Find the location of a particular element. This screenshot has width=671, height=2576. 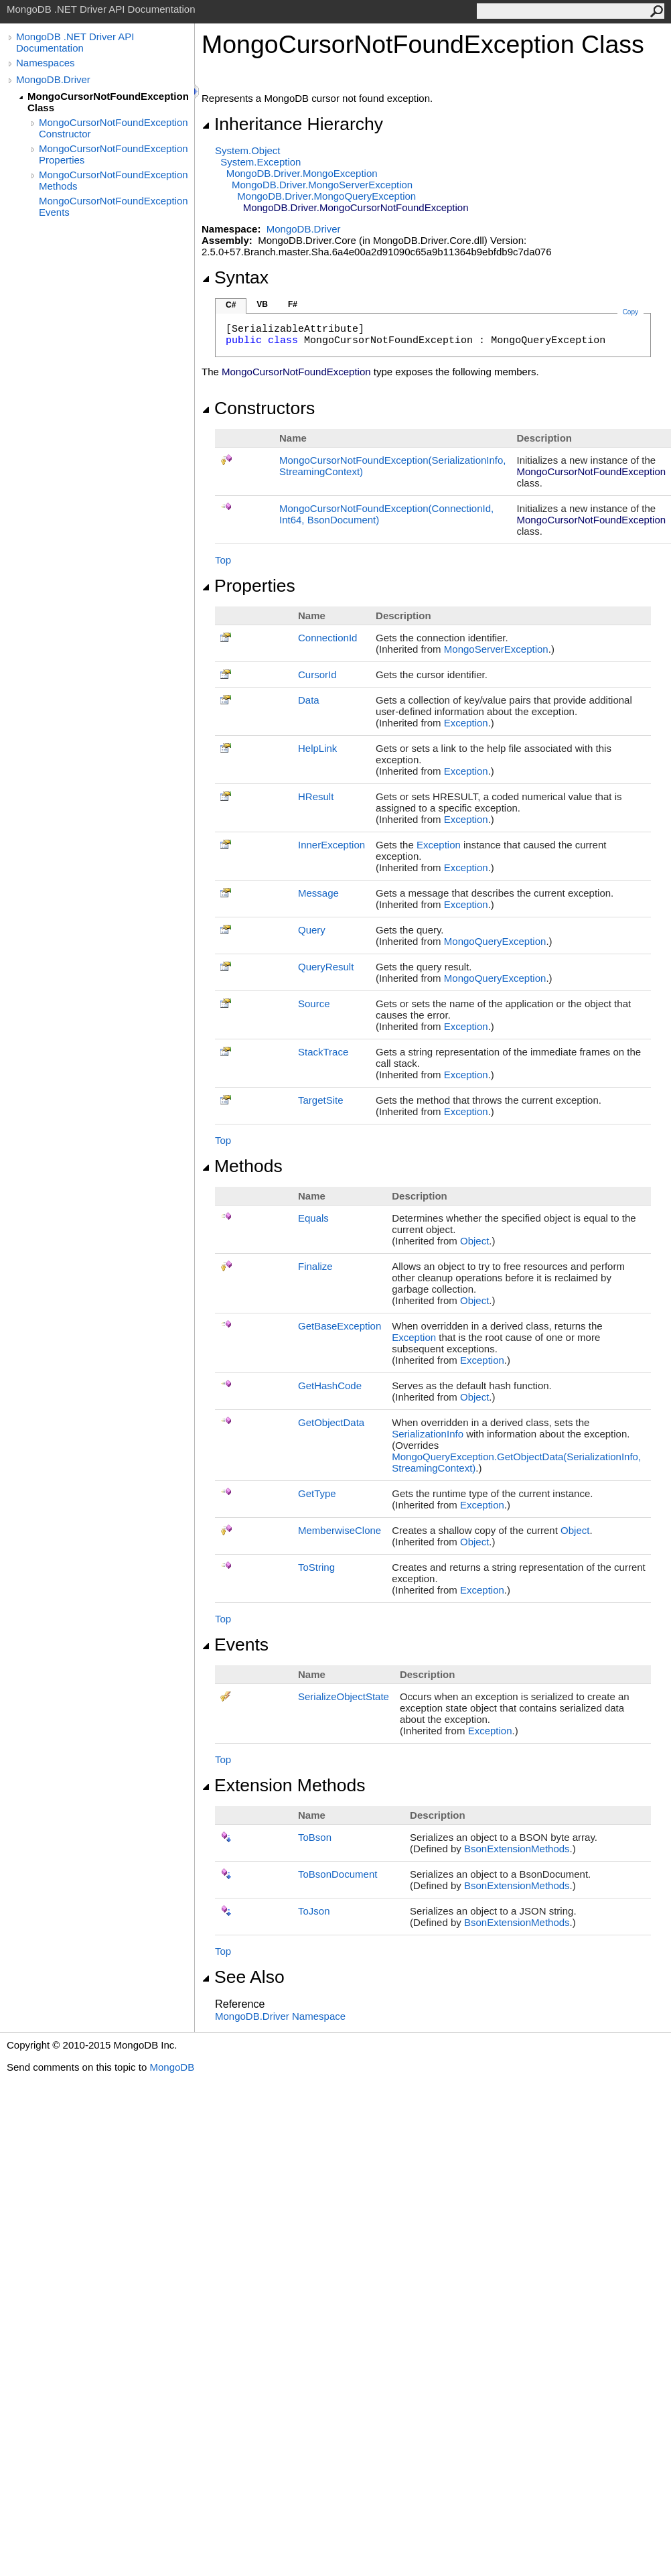

GetHashCode is located at coordinates (330, 1385).